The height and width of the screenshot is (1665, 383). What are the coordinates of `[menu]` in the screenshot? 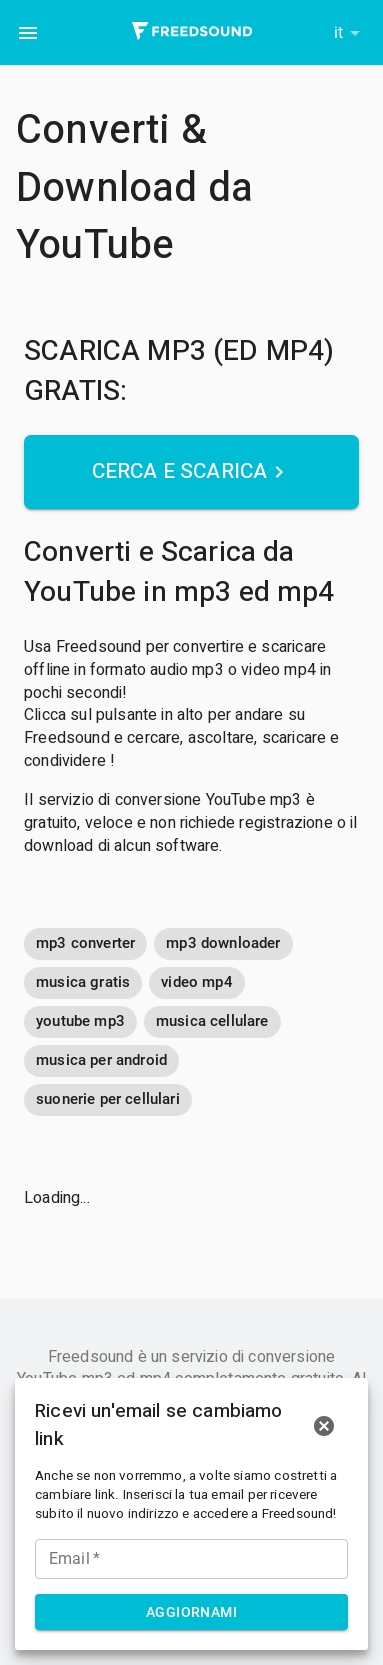 It's located at (28, 33).